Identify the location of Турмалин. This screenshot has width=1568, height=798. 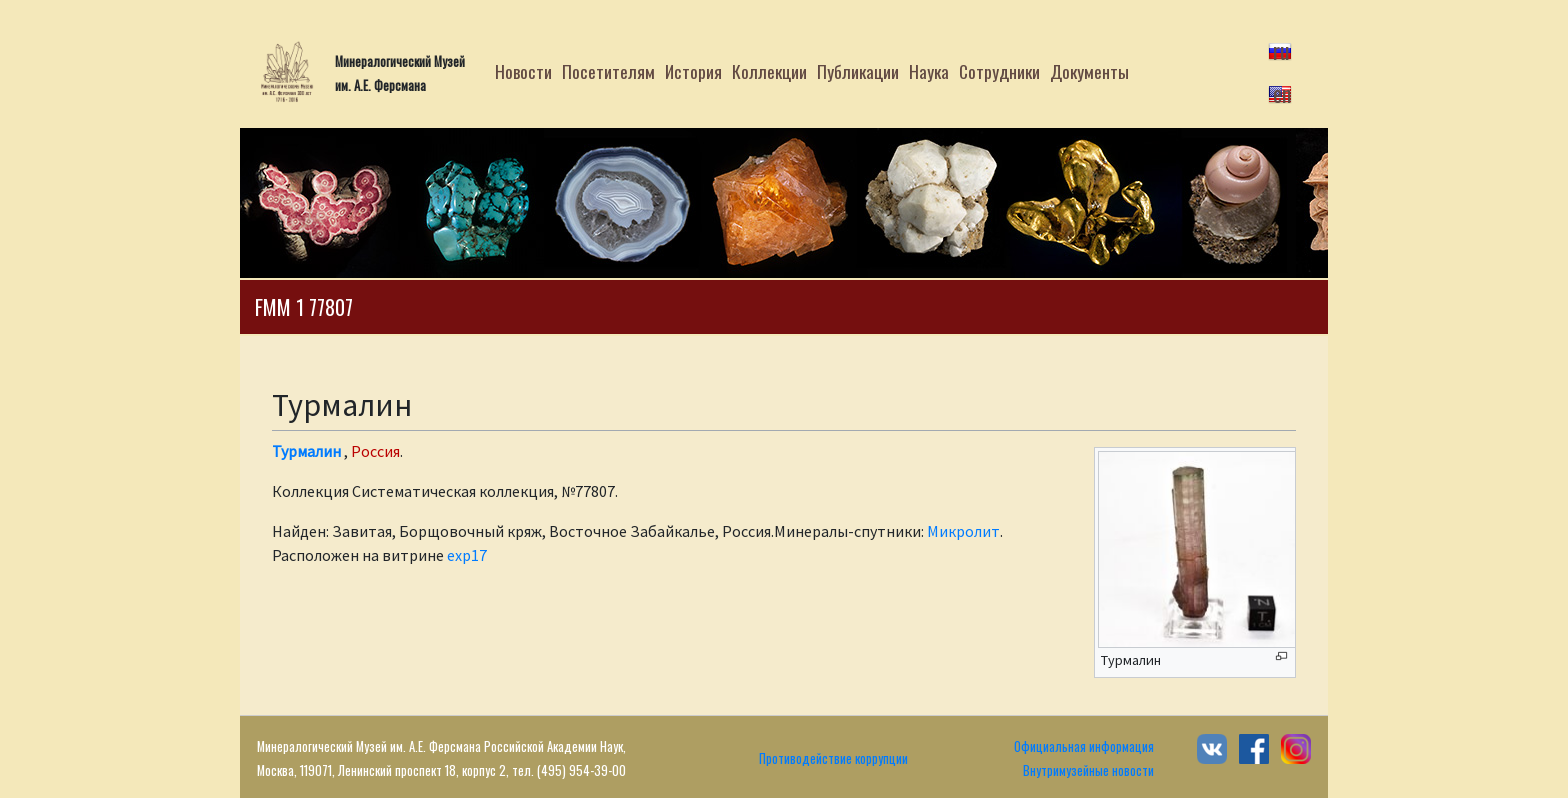
(306, 451).